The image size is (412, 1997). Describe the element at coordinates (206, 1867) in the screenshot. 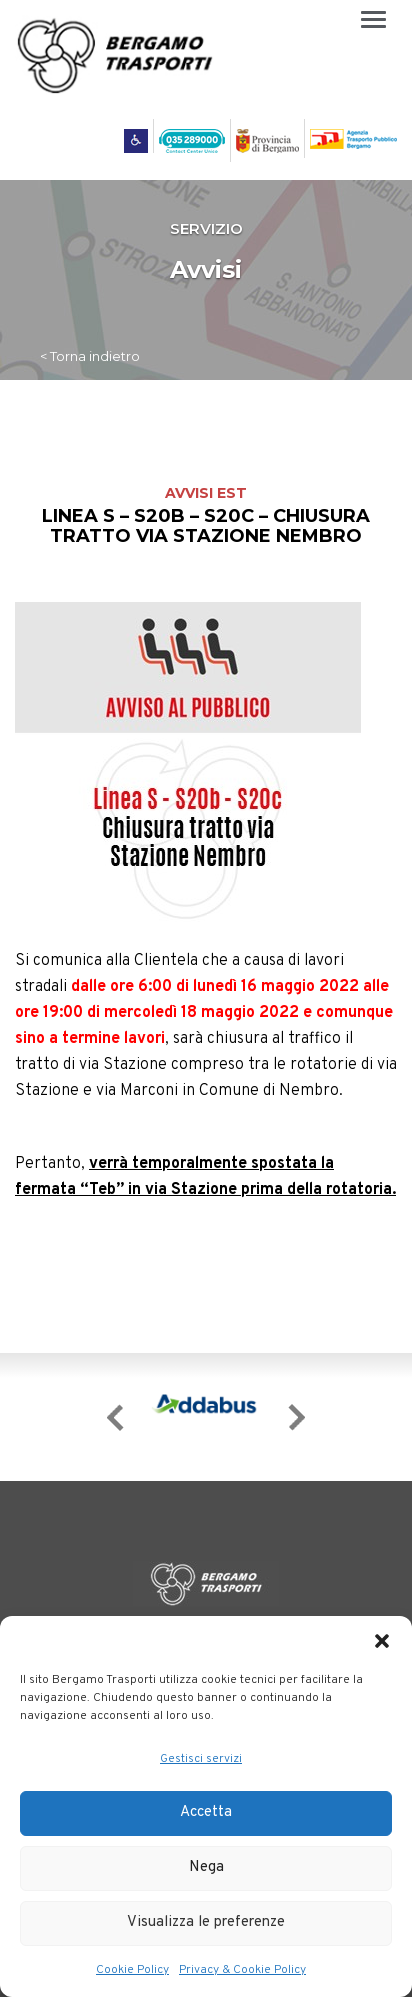

I see `Nega` at that location.